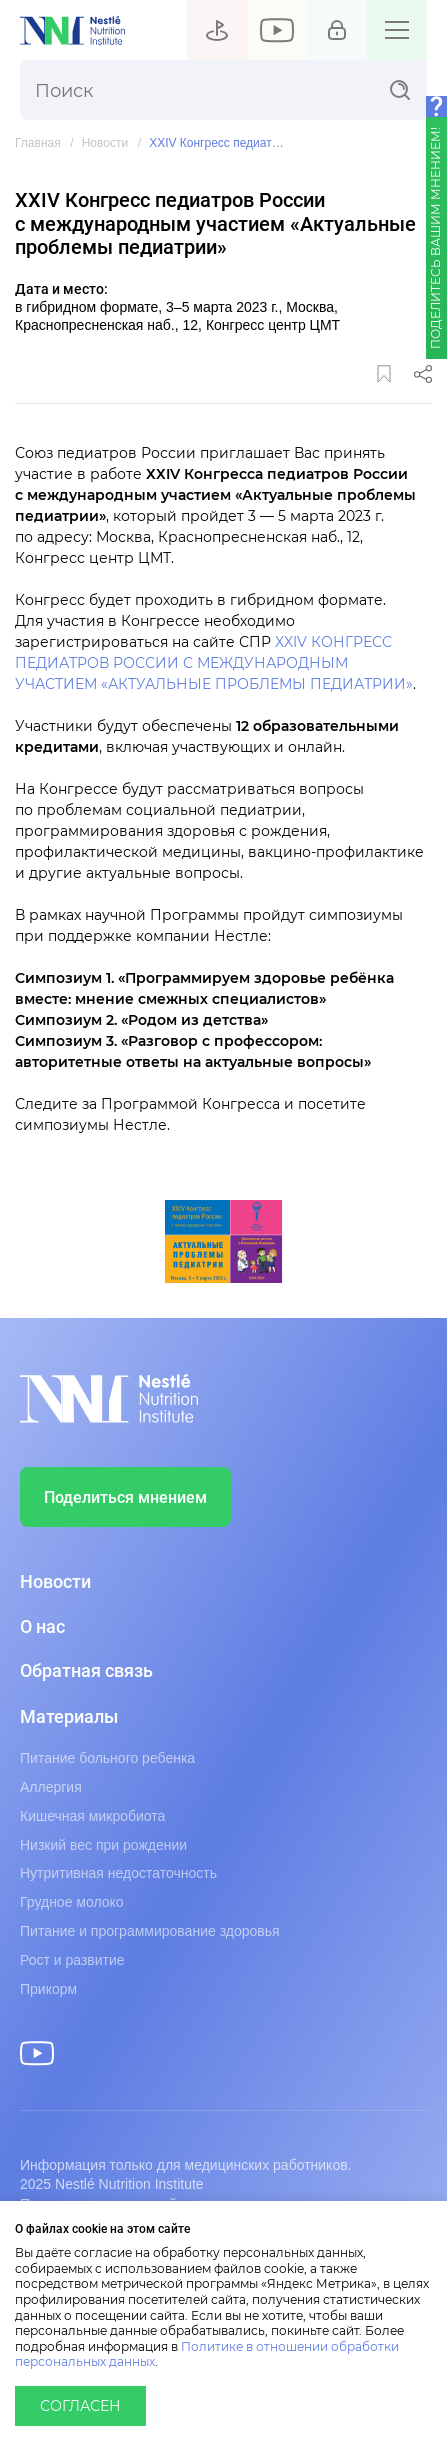 Image resolution: width=447 pixels, height=2446 pixels. Describe the element at coordinates (92, 1816) in the screenshot. I see `Кишечная микробиота` at that location.